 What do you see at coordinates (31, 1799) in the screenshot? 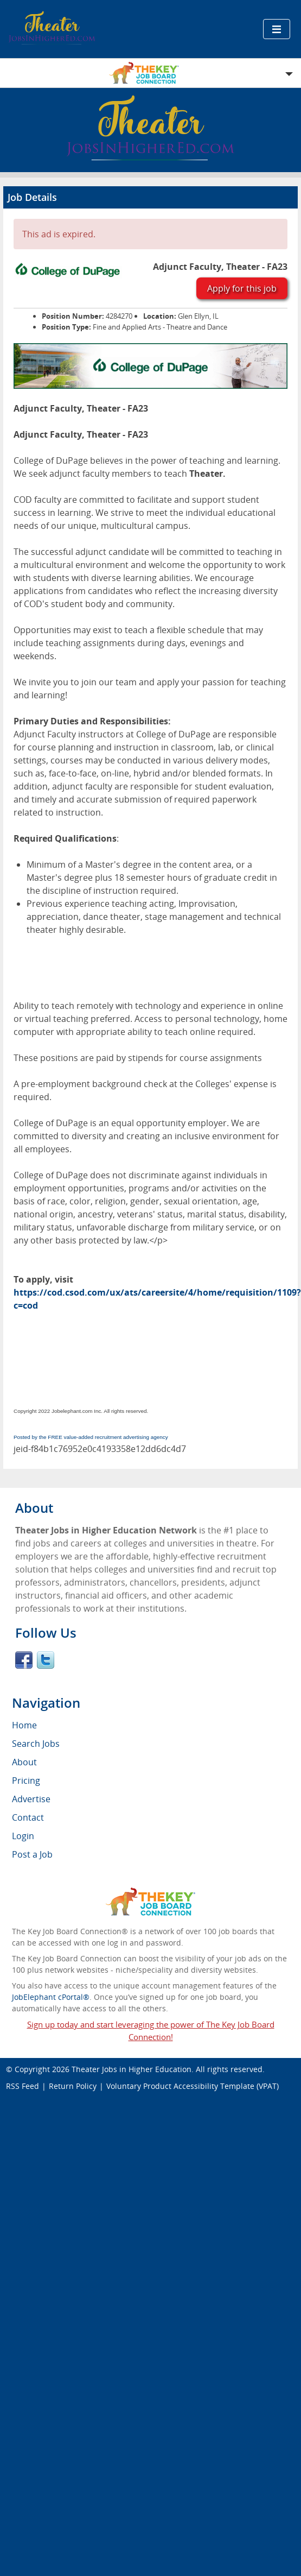
I see `Advertise` at bounding box center [31, 1799].